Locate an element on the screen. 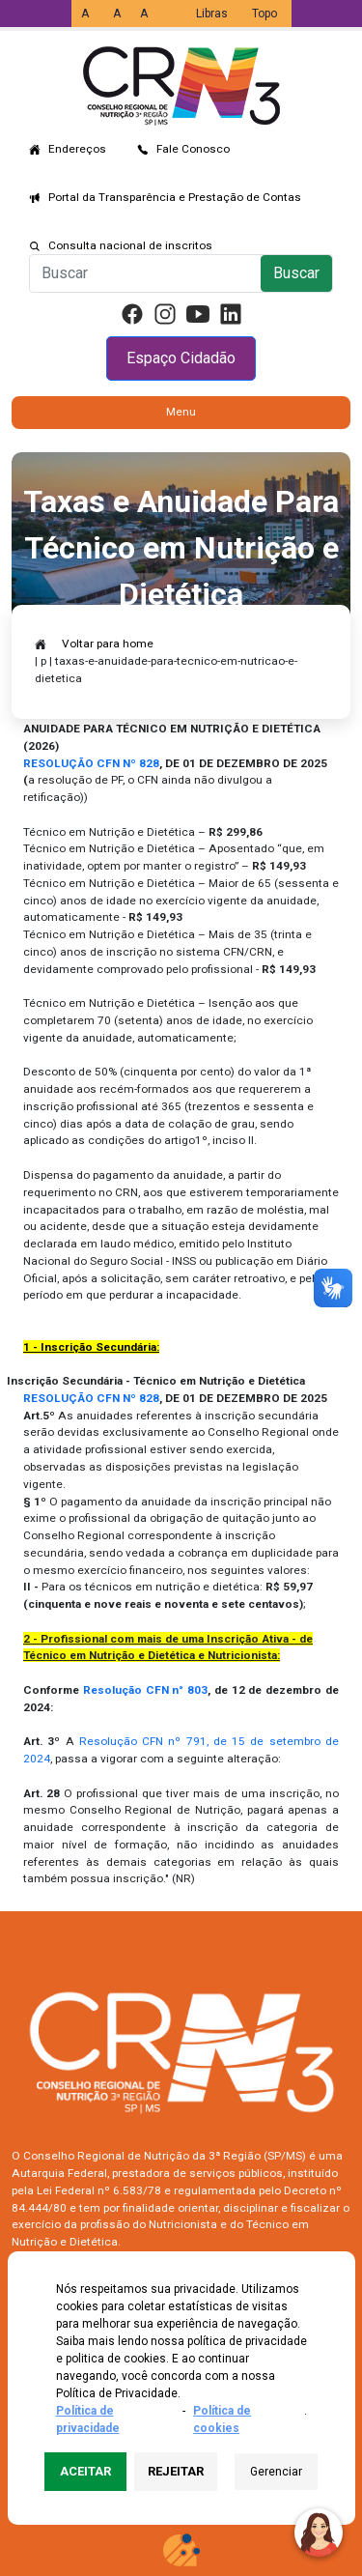  Resolução CFN n° 803 is located at coordinates (145, 1690).